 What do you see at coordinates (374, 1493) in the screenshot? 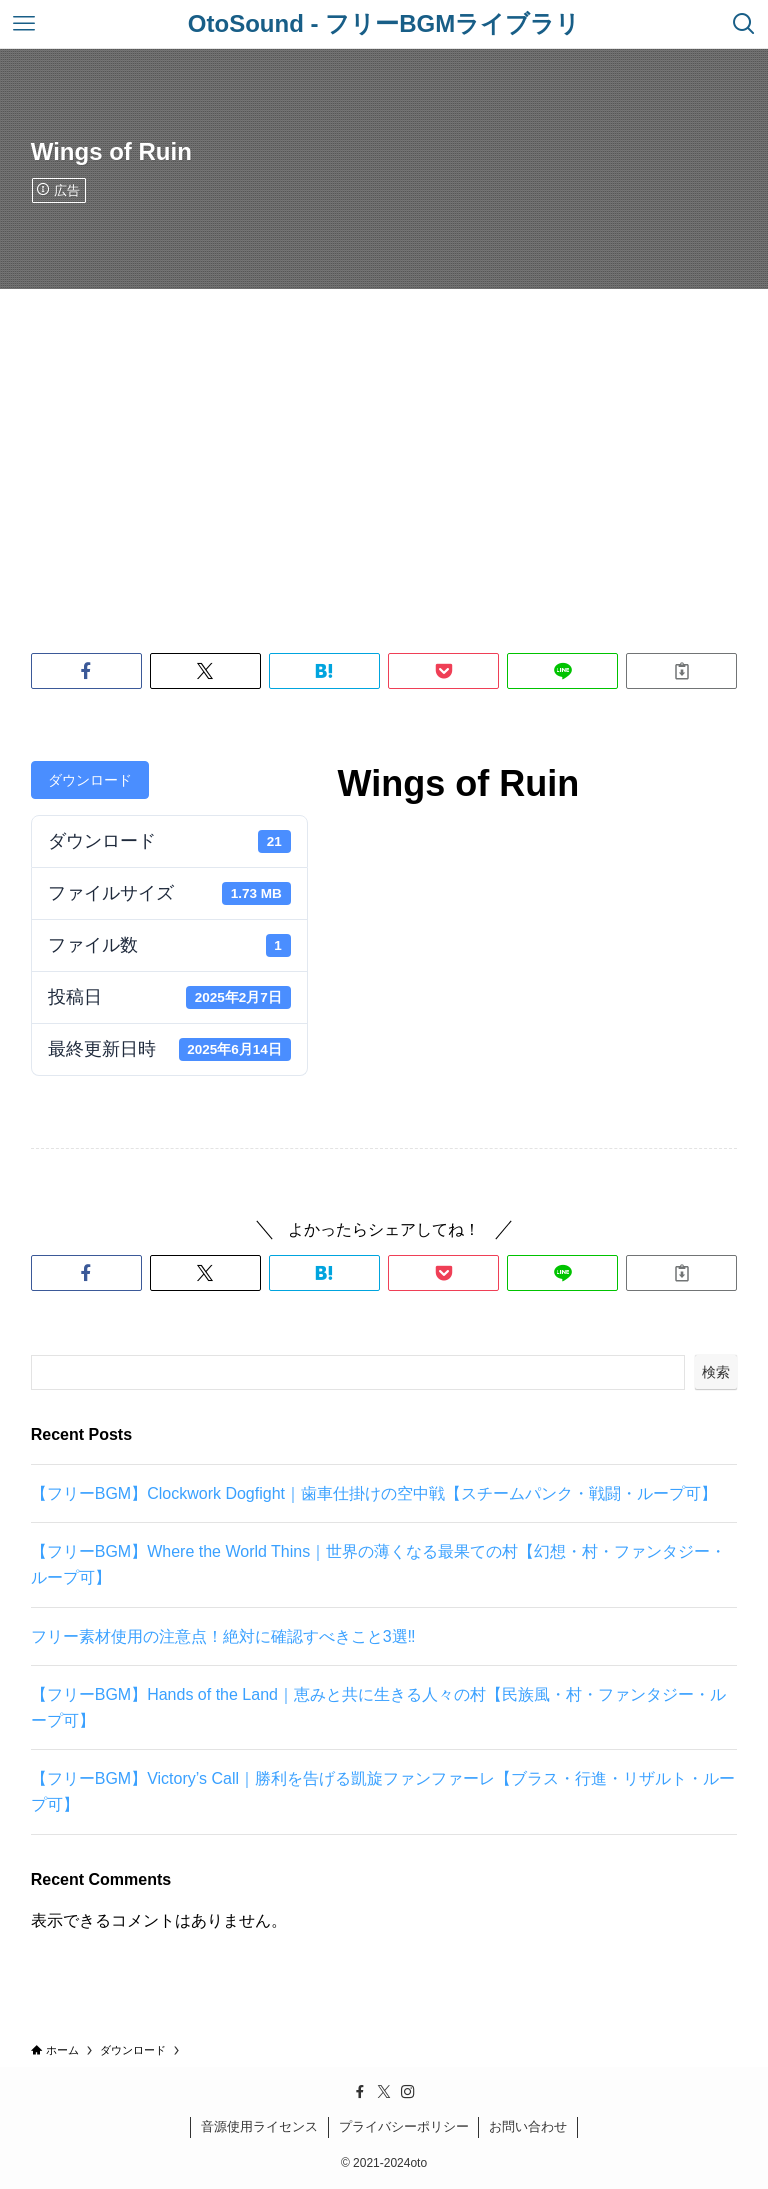
I see `【フリーBGM】Clockwork Dogfight｜歯車仕掛けの空中戦【スチームパンク・戦闘・ループ可】` at bounding box center [374, 1493].